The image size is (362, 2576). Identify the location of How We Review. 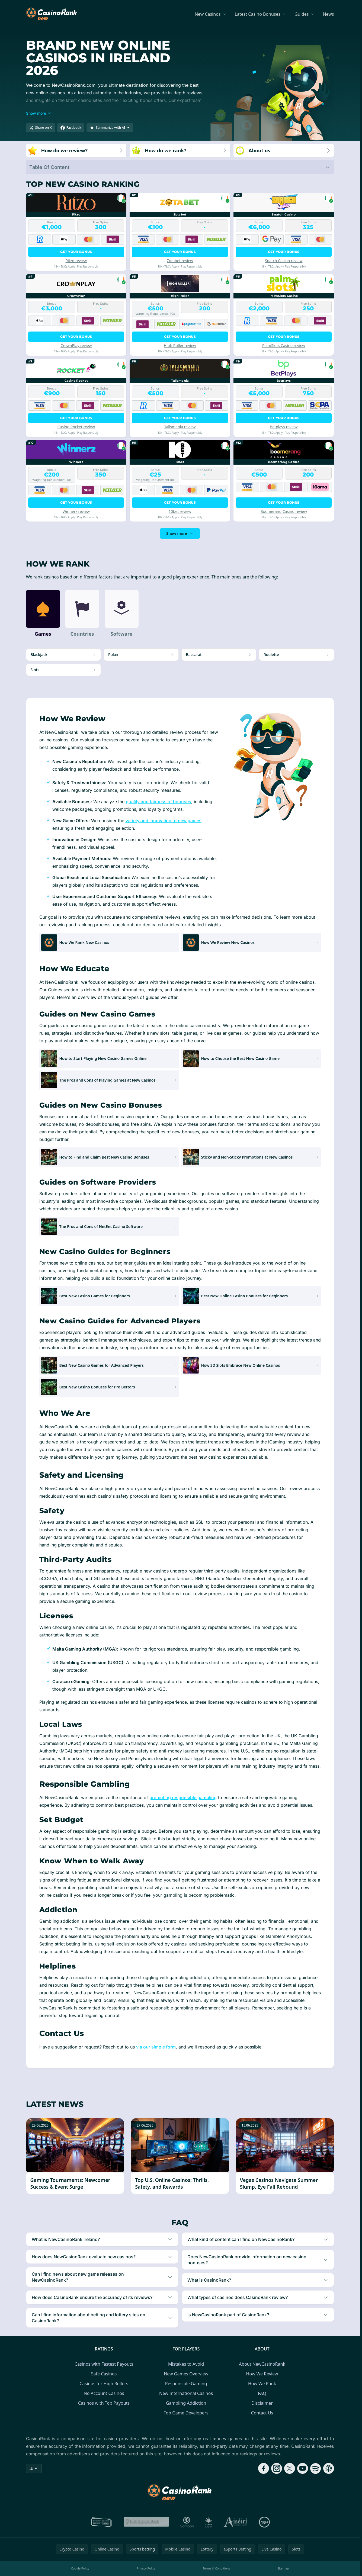
(262, 2374).